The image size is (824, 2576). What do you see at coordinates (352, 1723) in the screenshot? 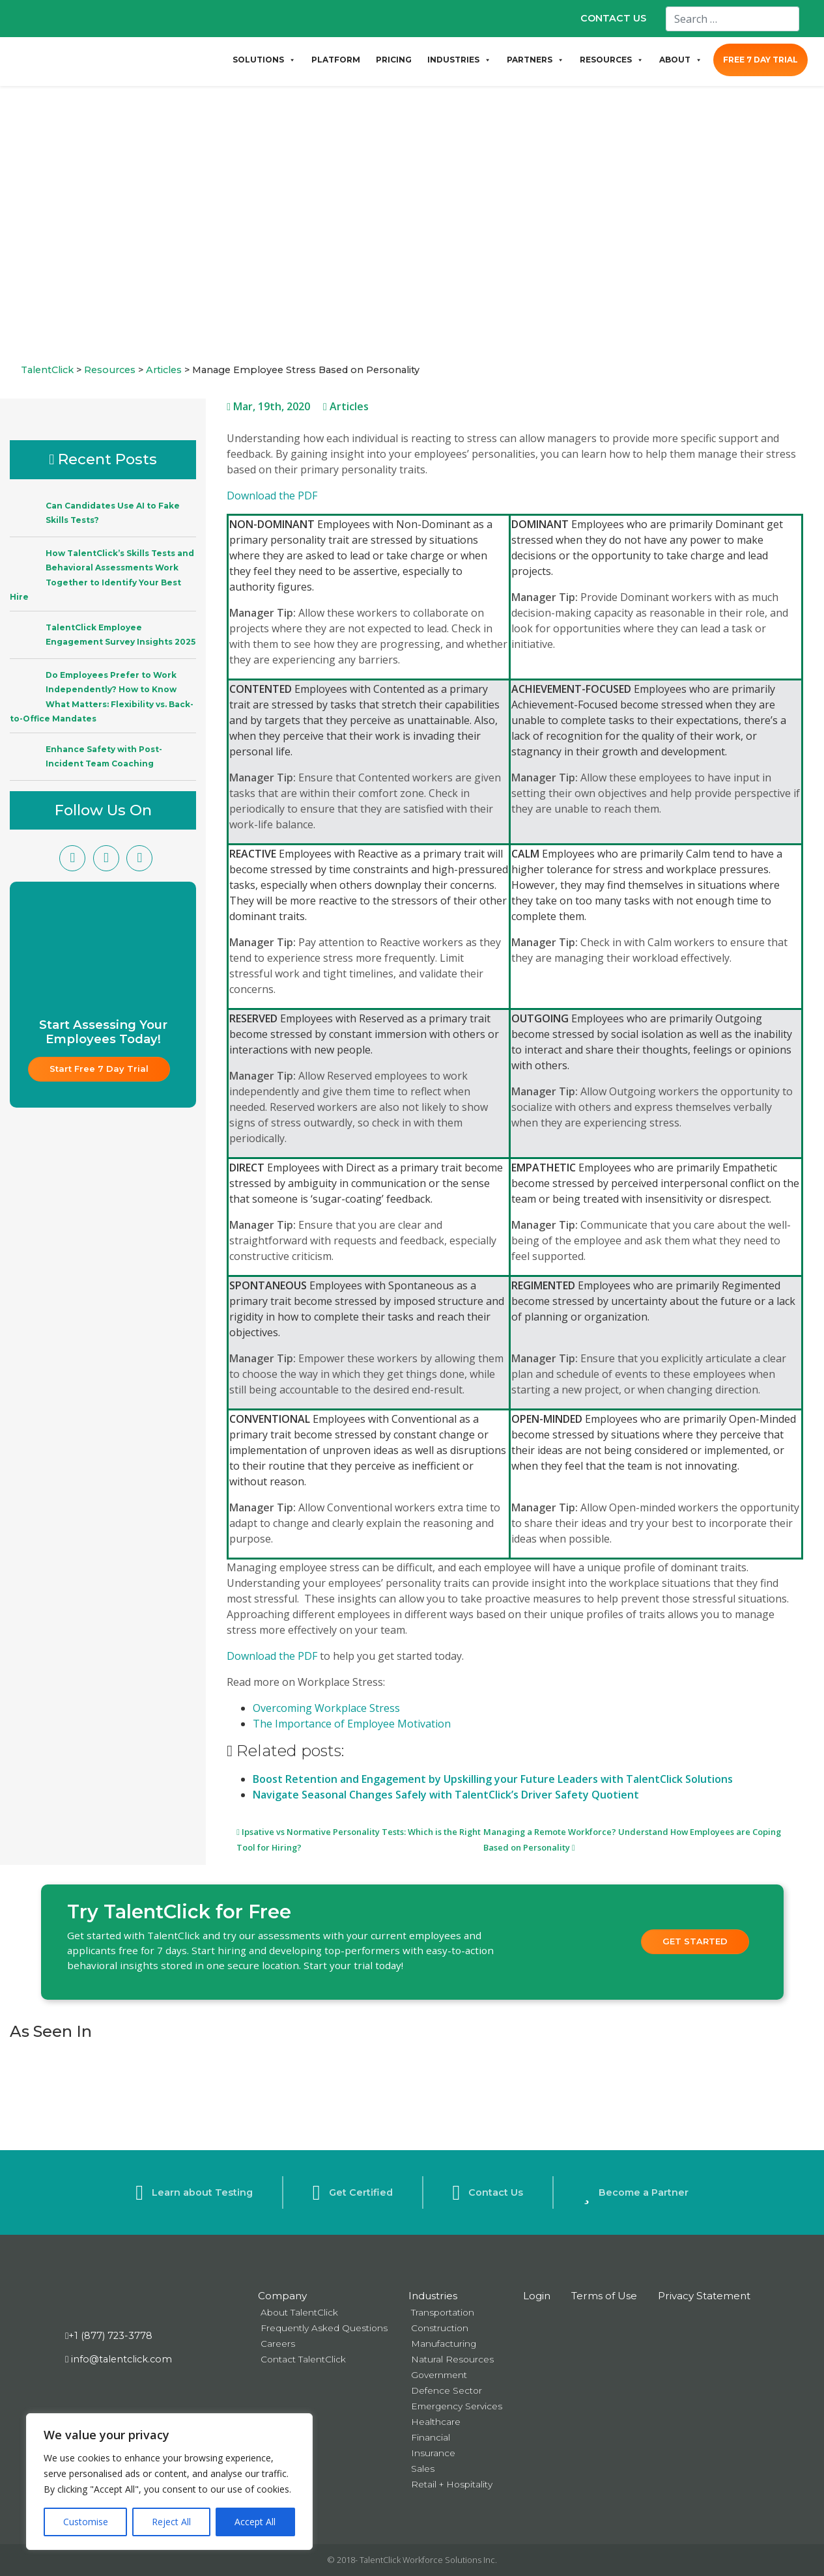
I see `The Importance of Employee Motivation` at bounding box center [352, 1723].